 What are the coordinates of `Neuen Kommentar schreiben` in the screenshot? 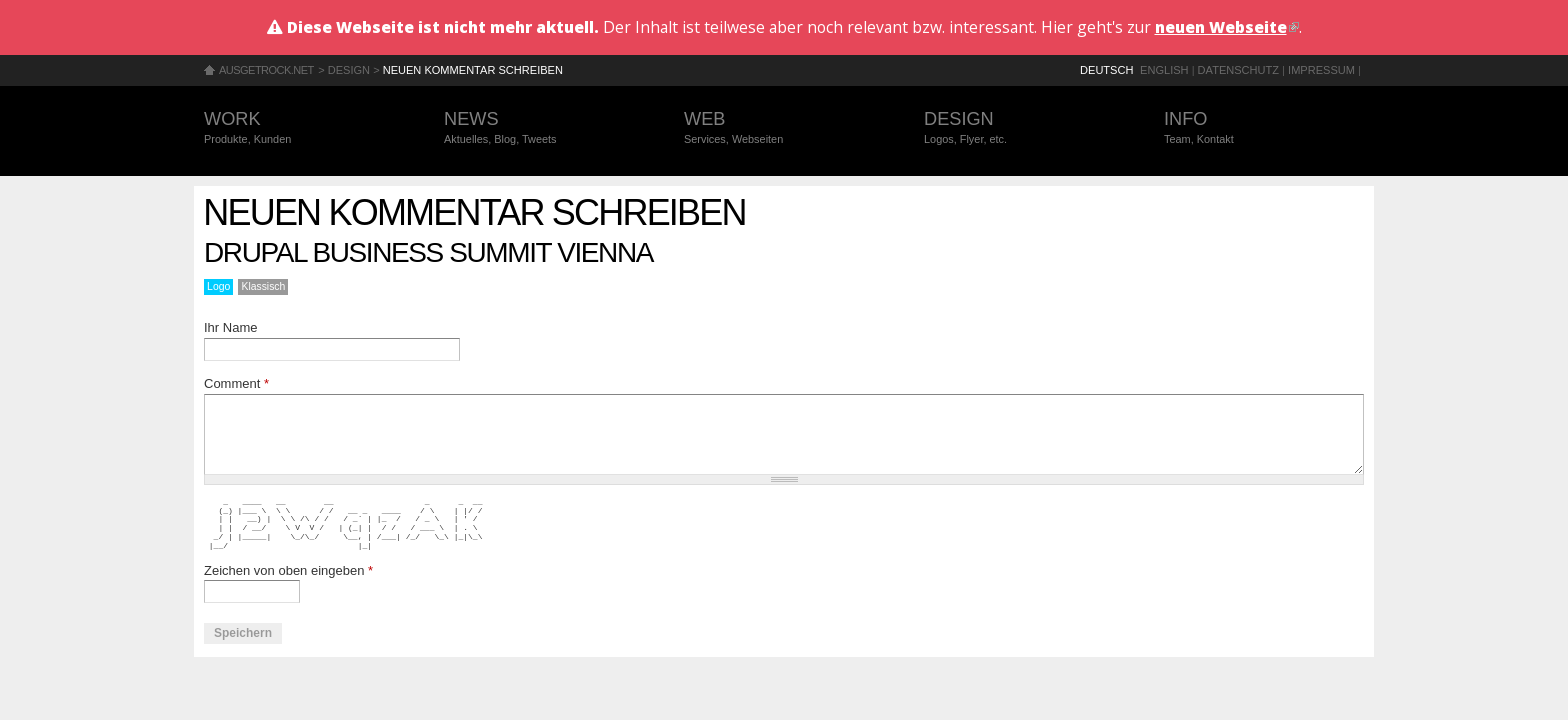 It's located at (473, 70).